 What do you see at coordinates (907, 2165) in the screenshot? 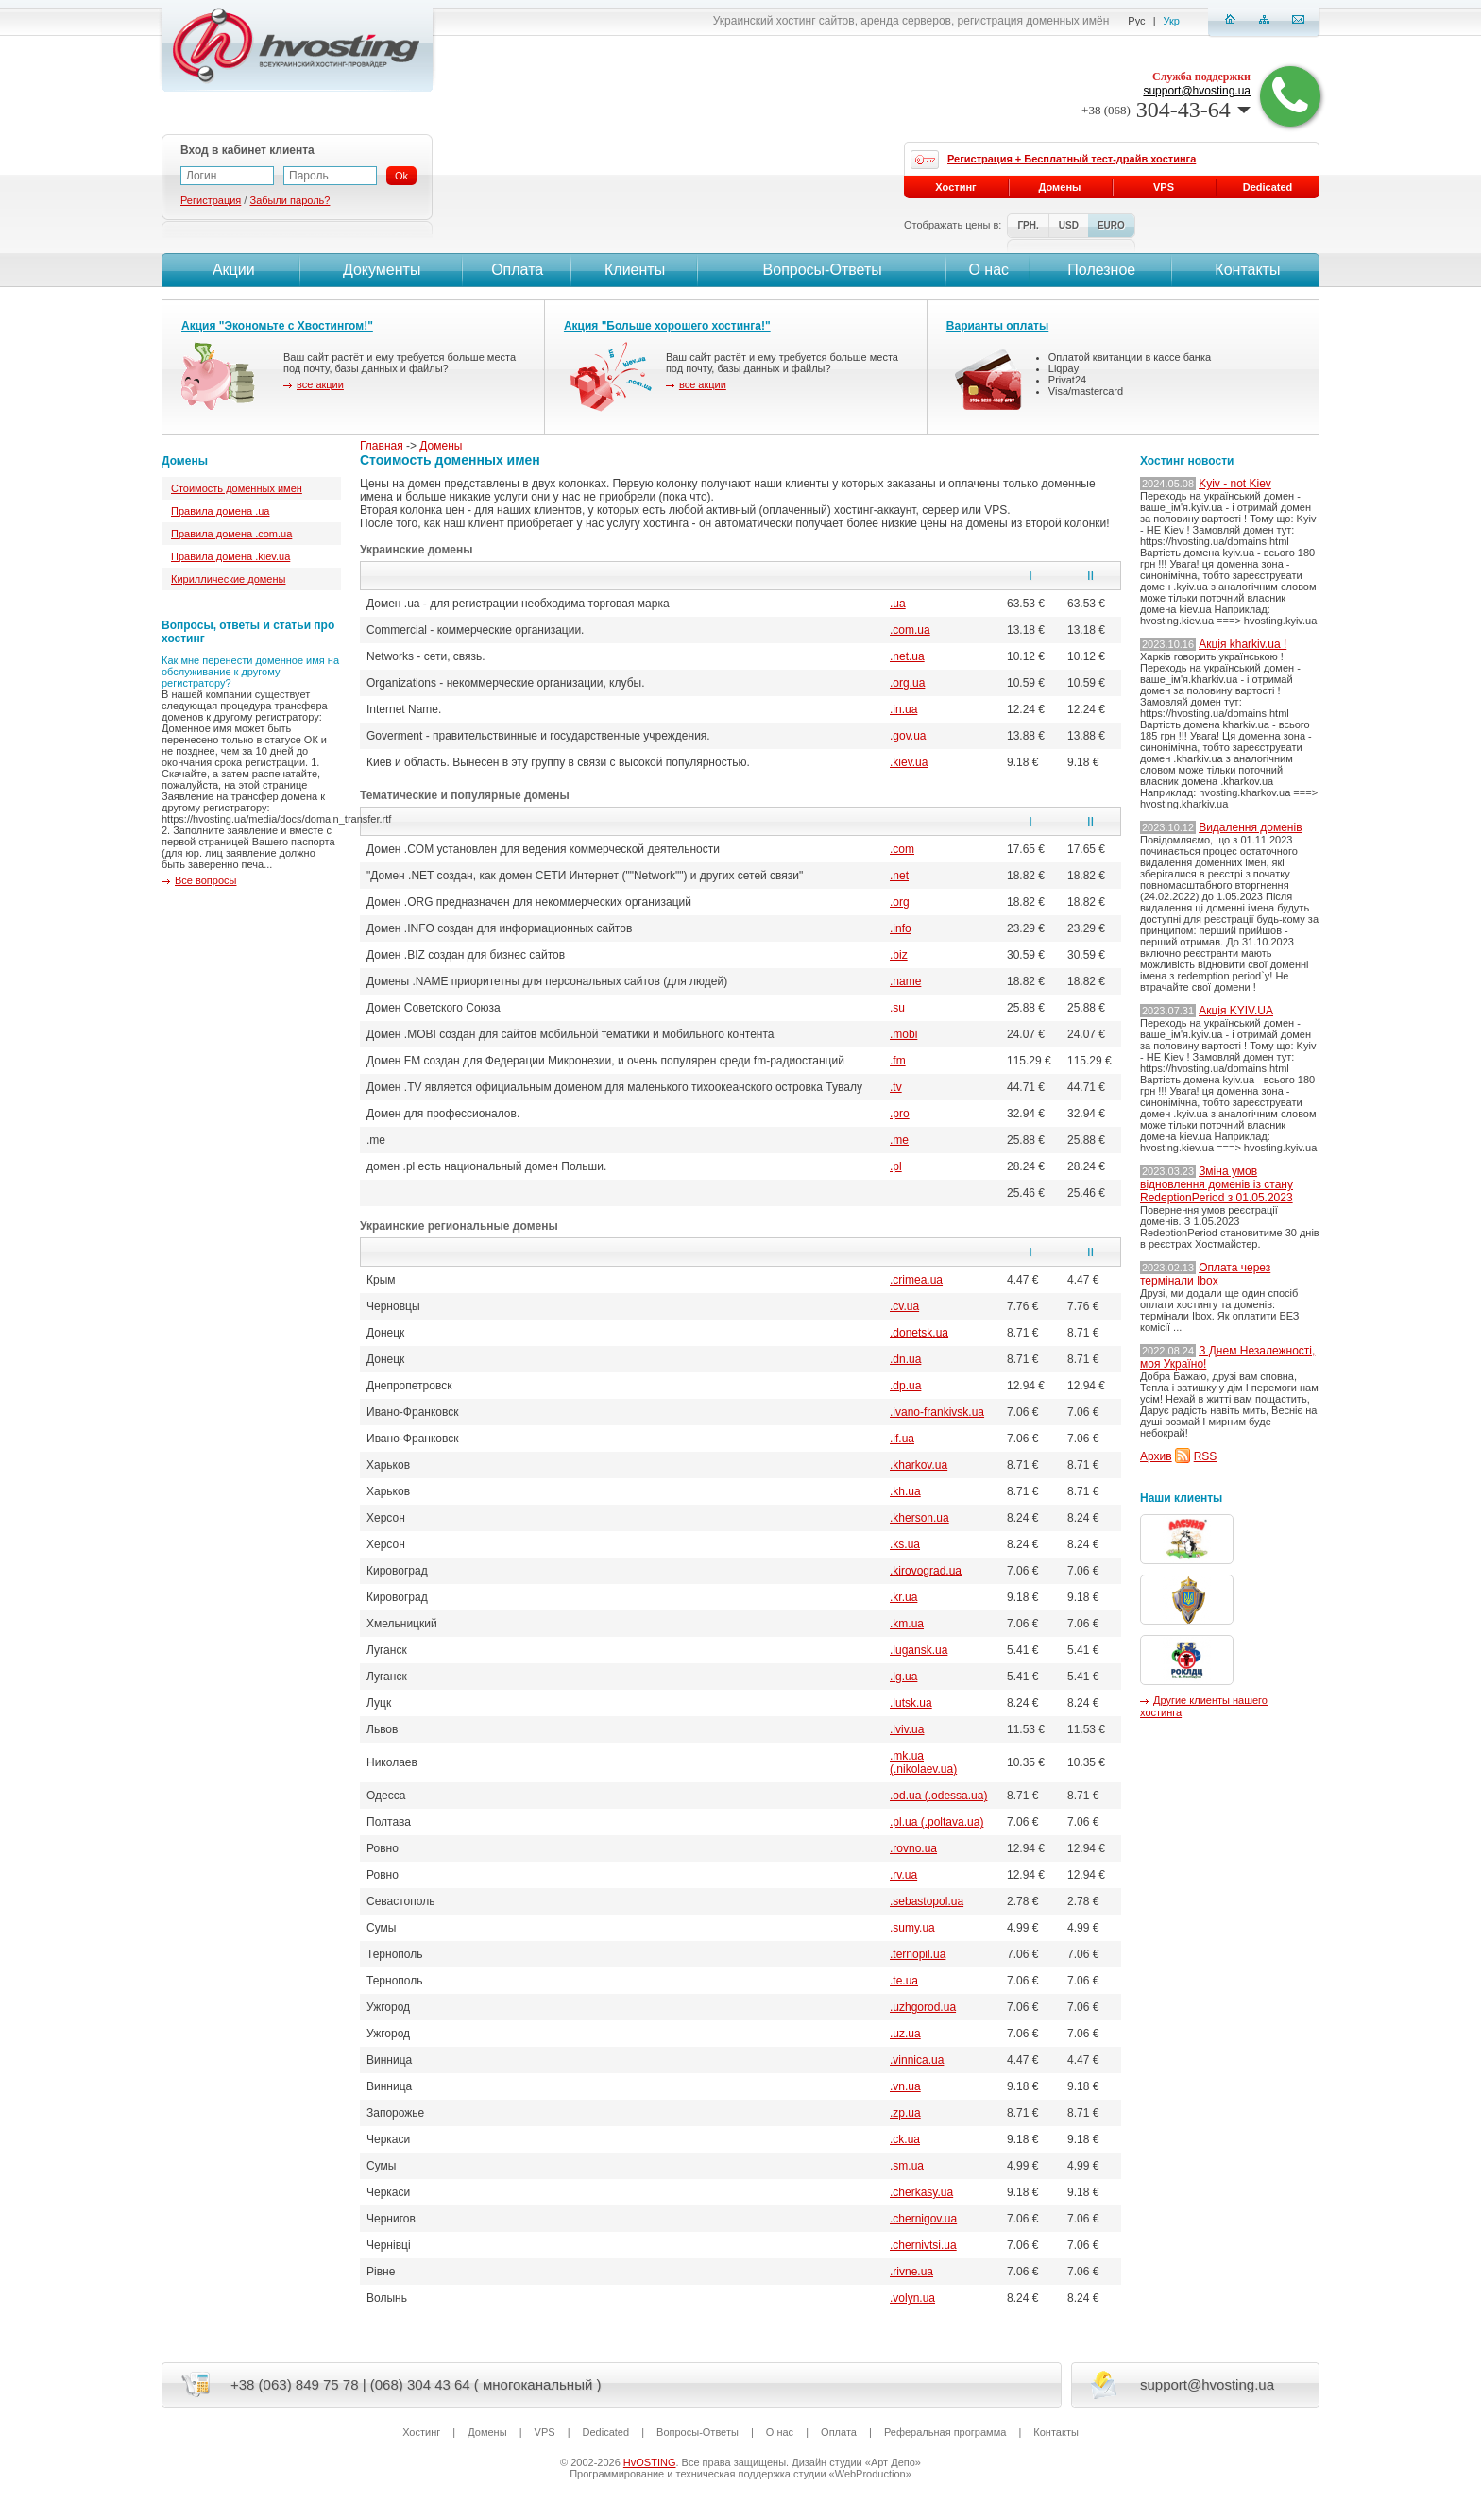
I see `.sm.ua` at bounding box center [907, 2165].